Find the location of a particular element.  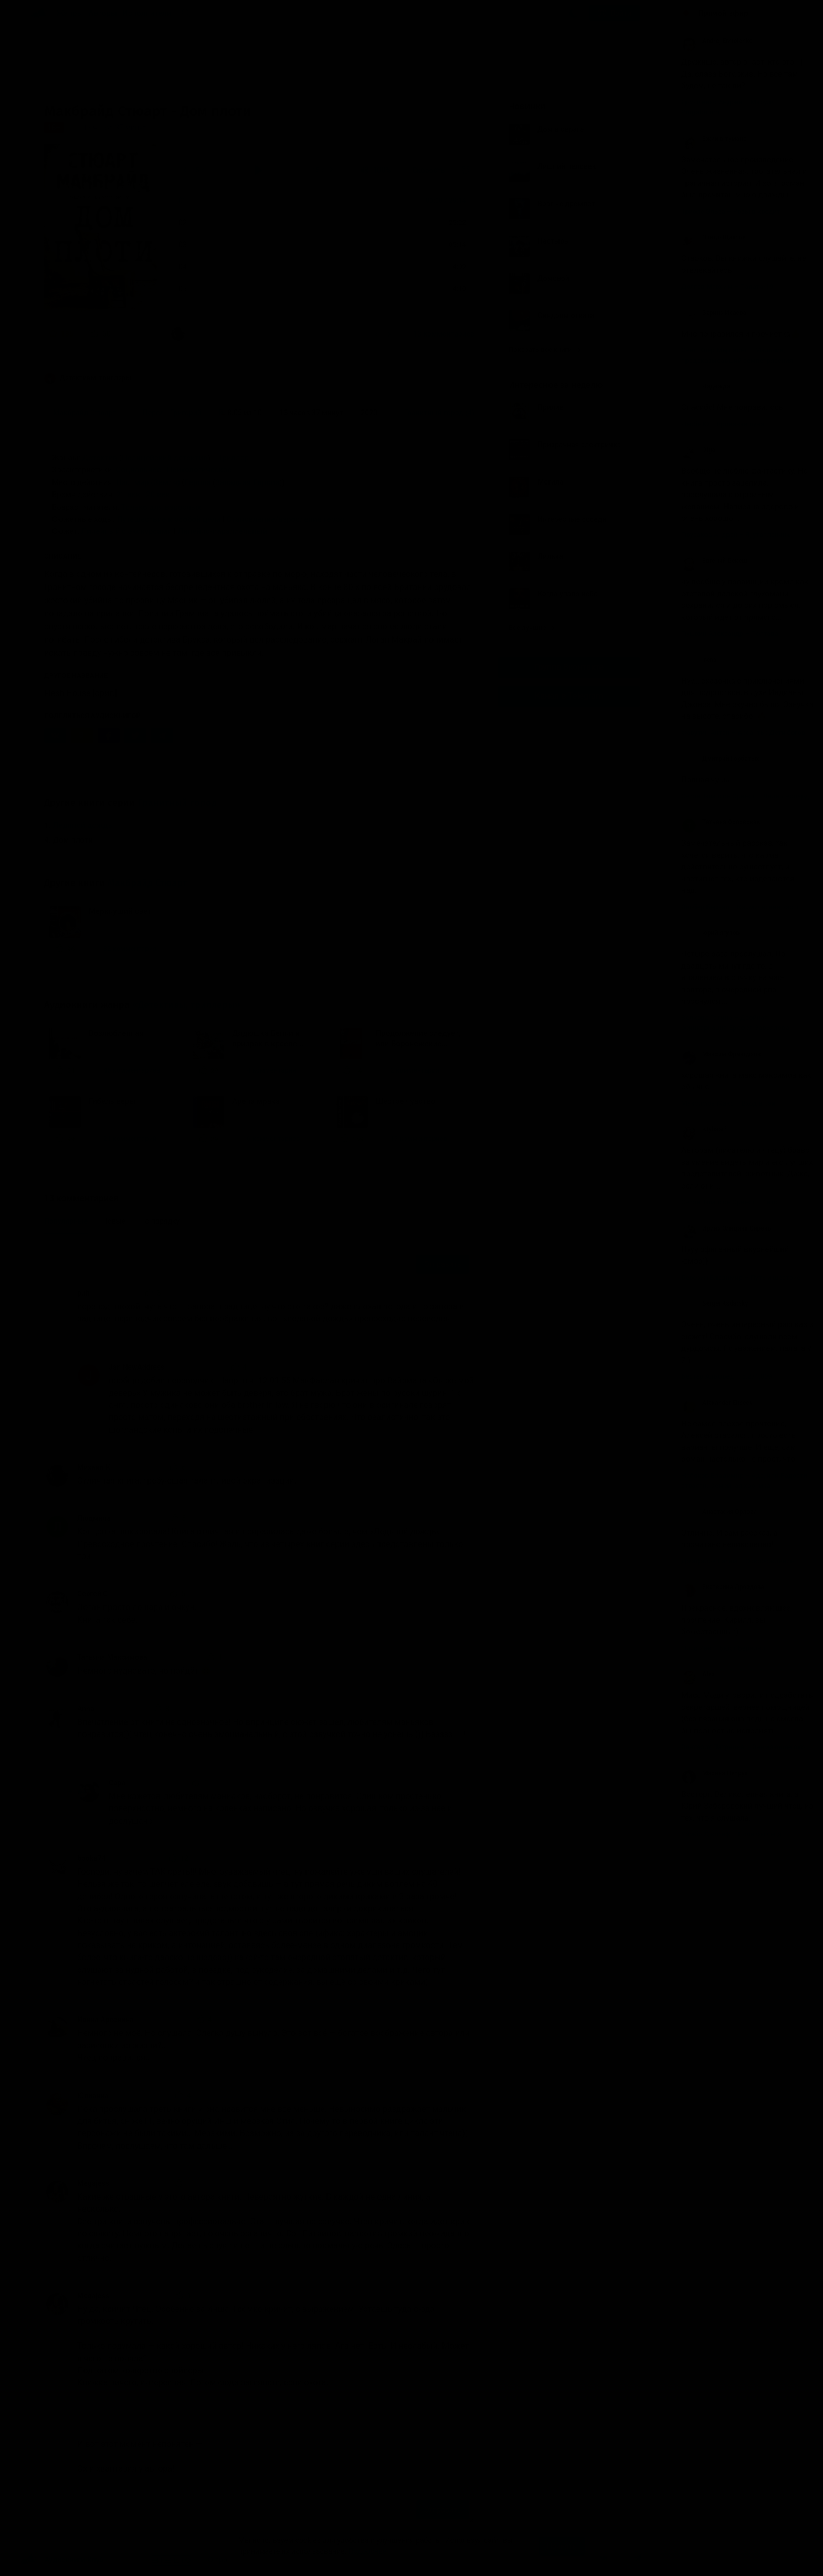

Детектив is located at coordinates (100, 457).